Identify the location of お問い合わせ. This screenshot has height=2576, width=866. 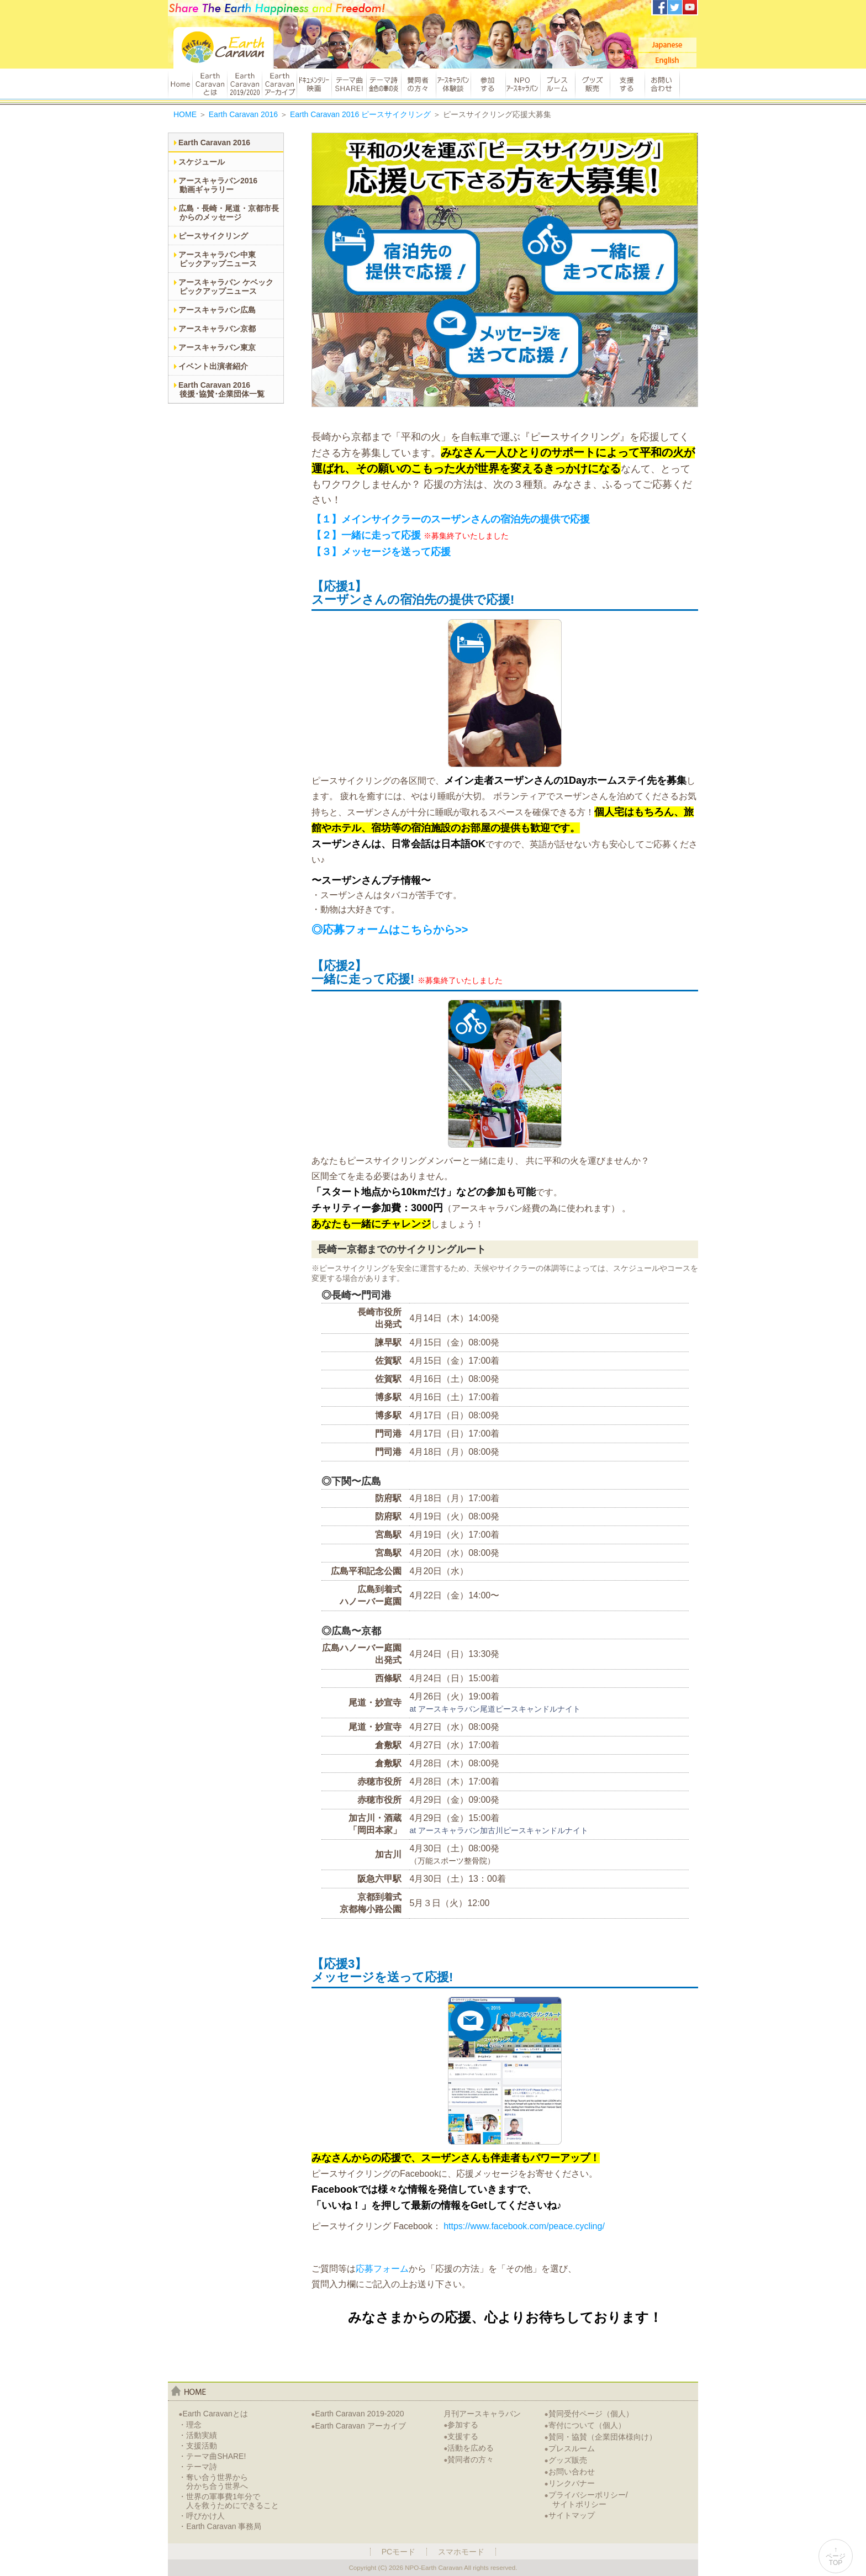
(662, 84).